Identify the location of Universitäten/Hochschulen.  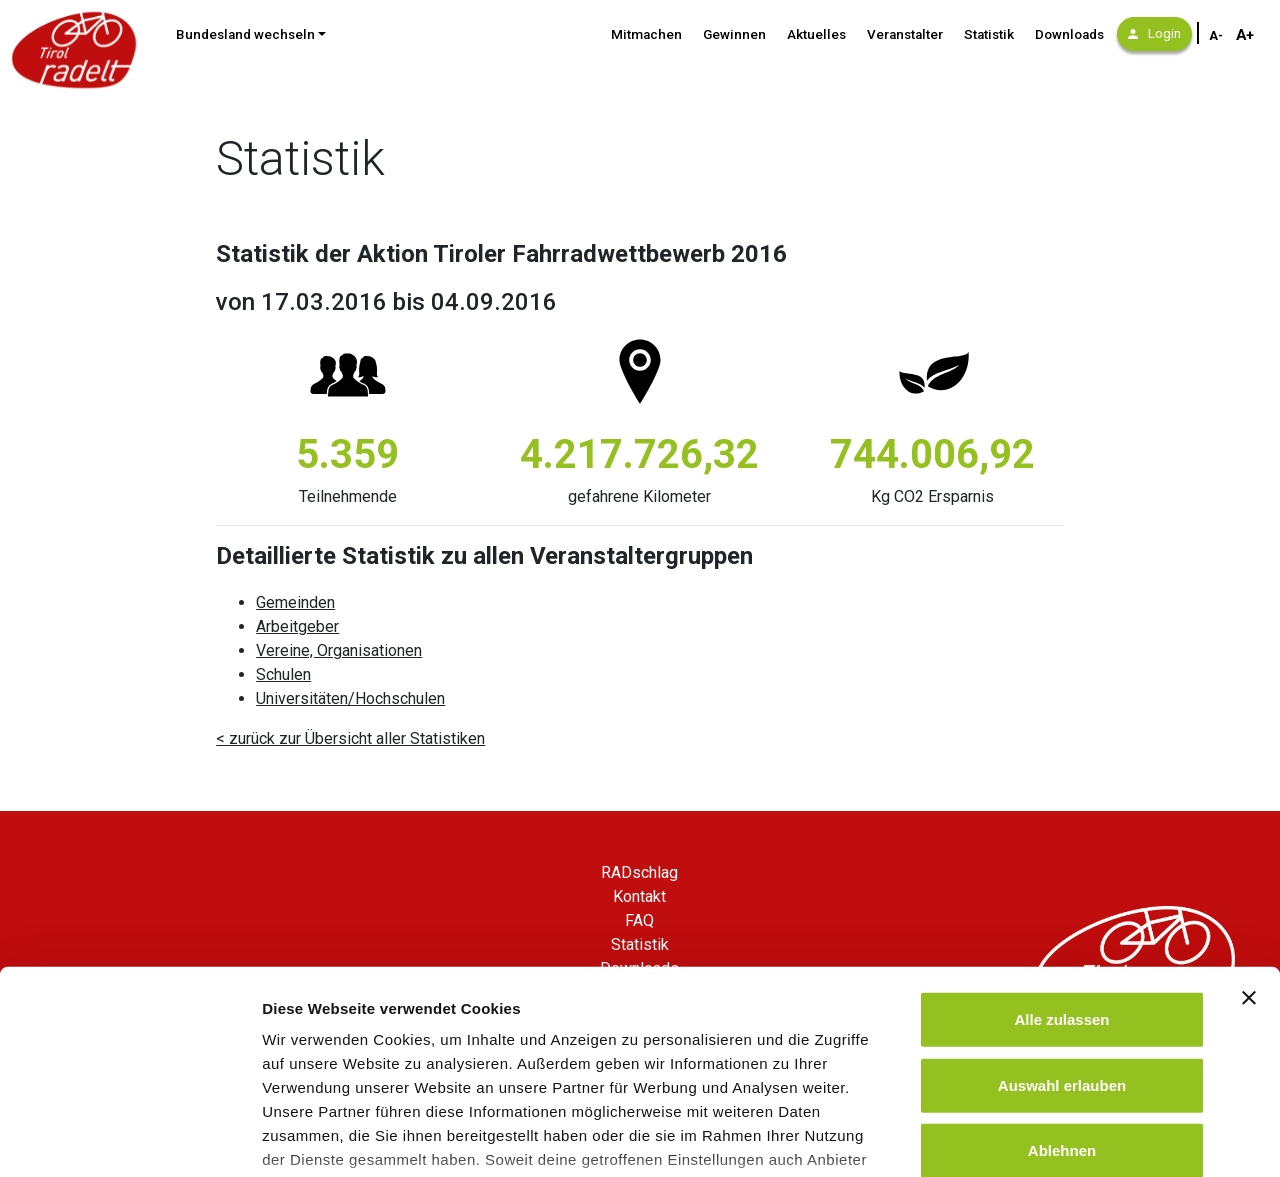
(350, 698).